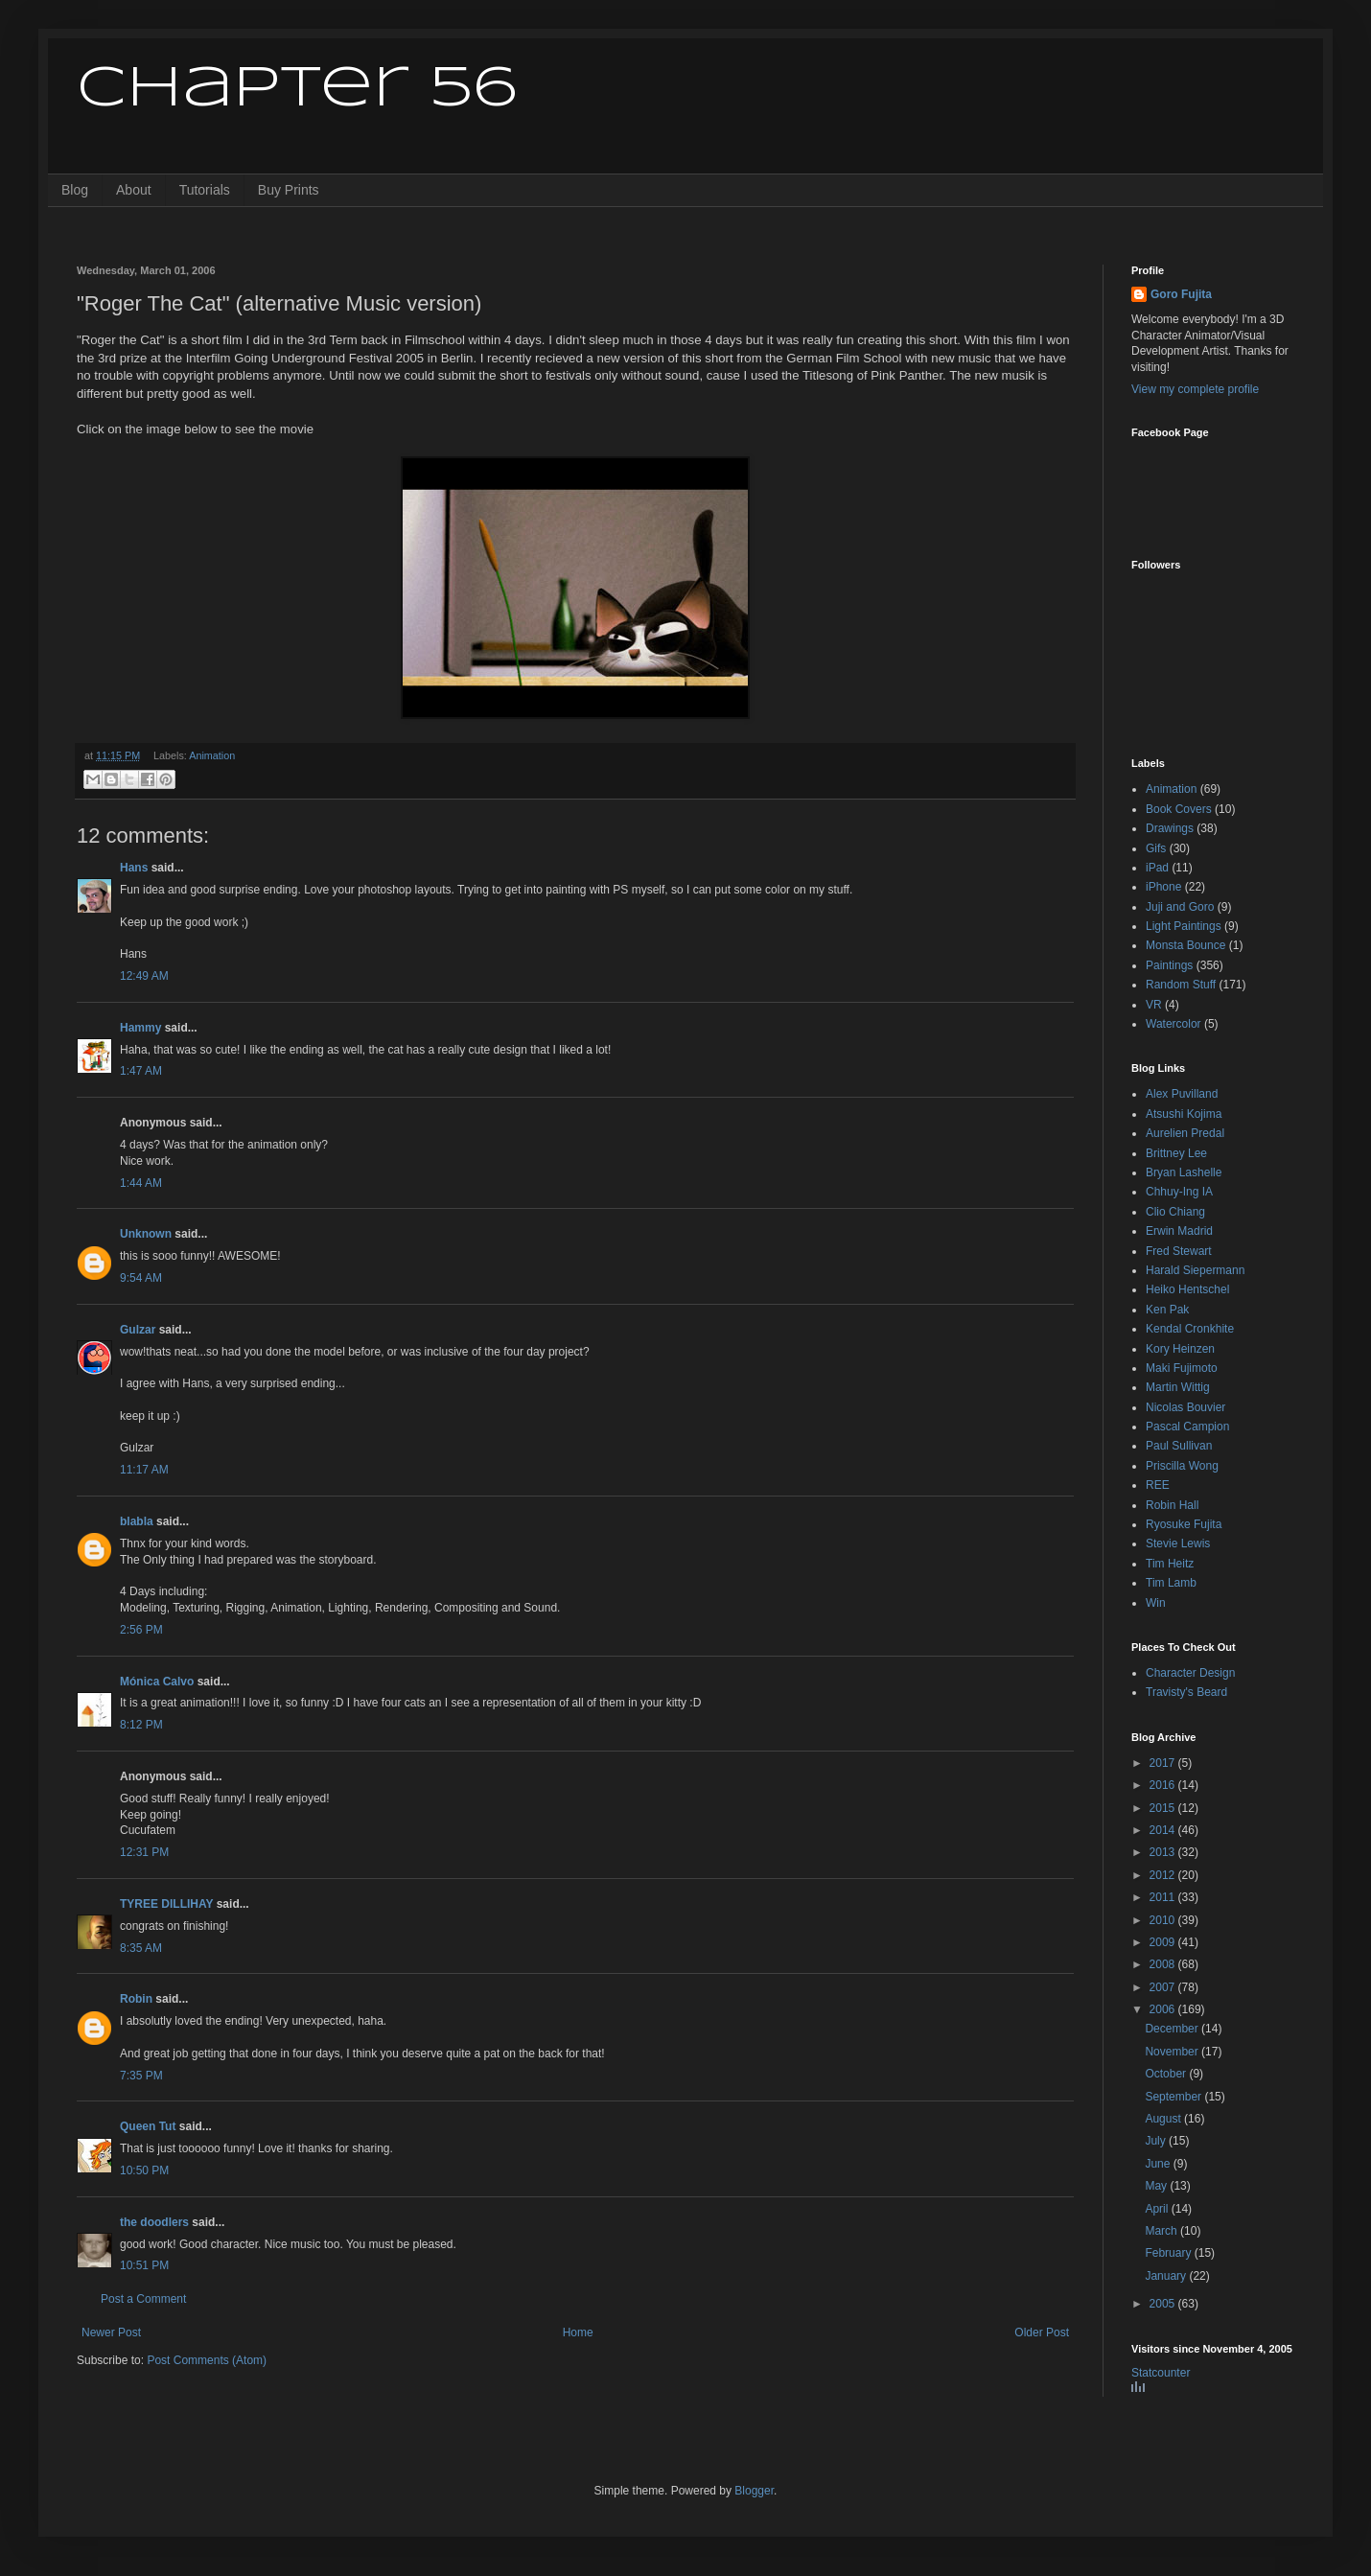 This screenshot has width=1371, height=2576. I want to click on Nicolas Bouvier, so click(1185, 1407).